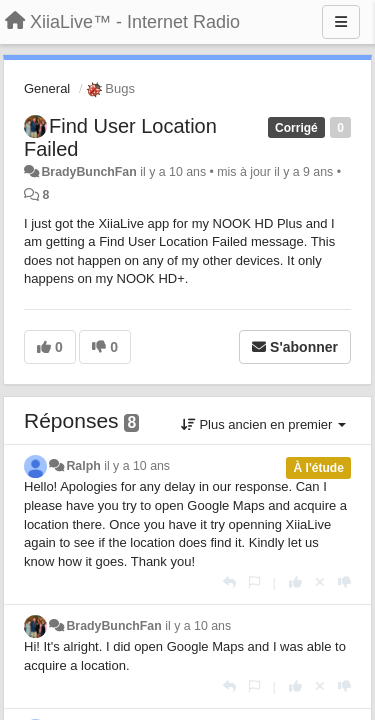 The height and width of the screenshot is (720, 375). I want to click on [Annuler votre vote], so click(320, 582).